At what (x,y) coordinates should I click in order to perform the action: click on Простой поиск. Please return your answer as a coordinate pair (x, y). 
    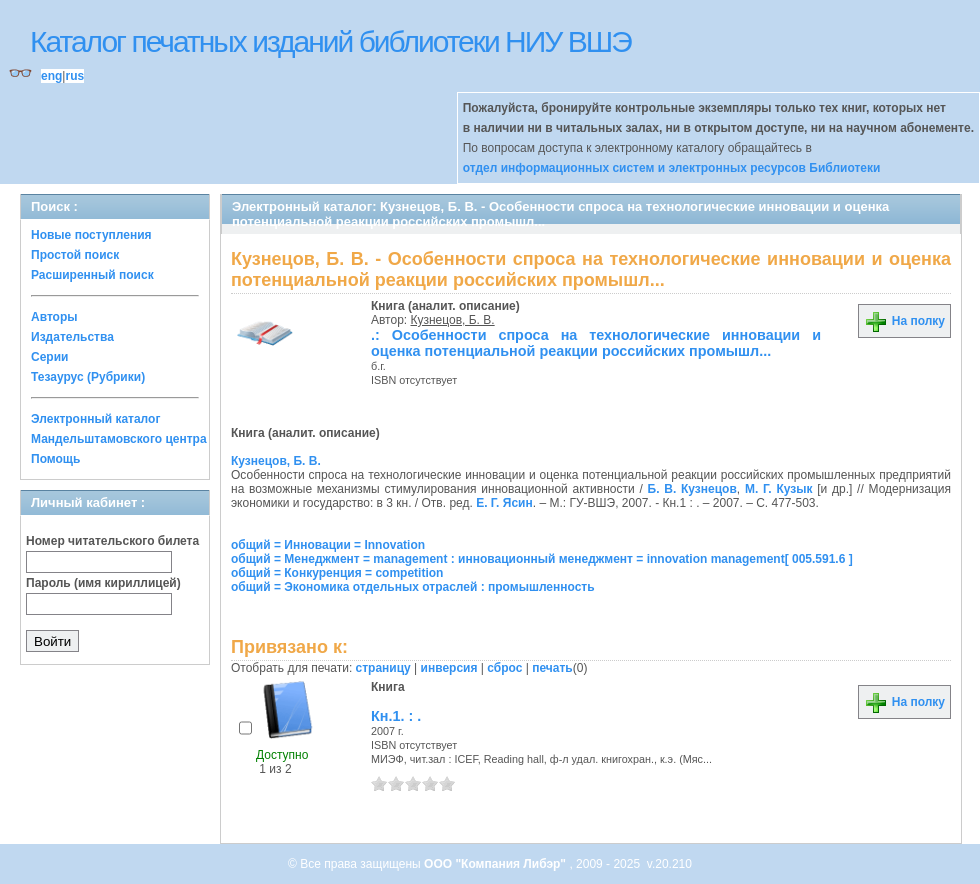
    Looking at the image, I should click on (75, 255).